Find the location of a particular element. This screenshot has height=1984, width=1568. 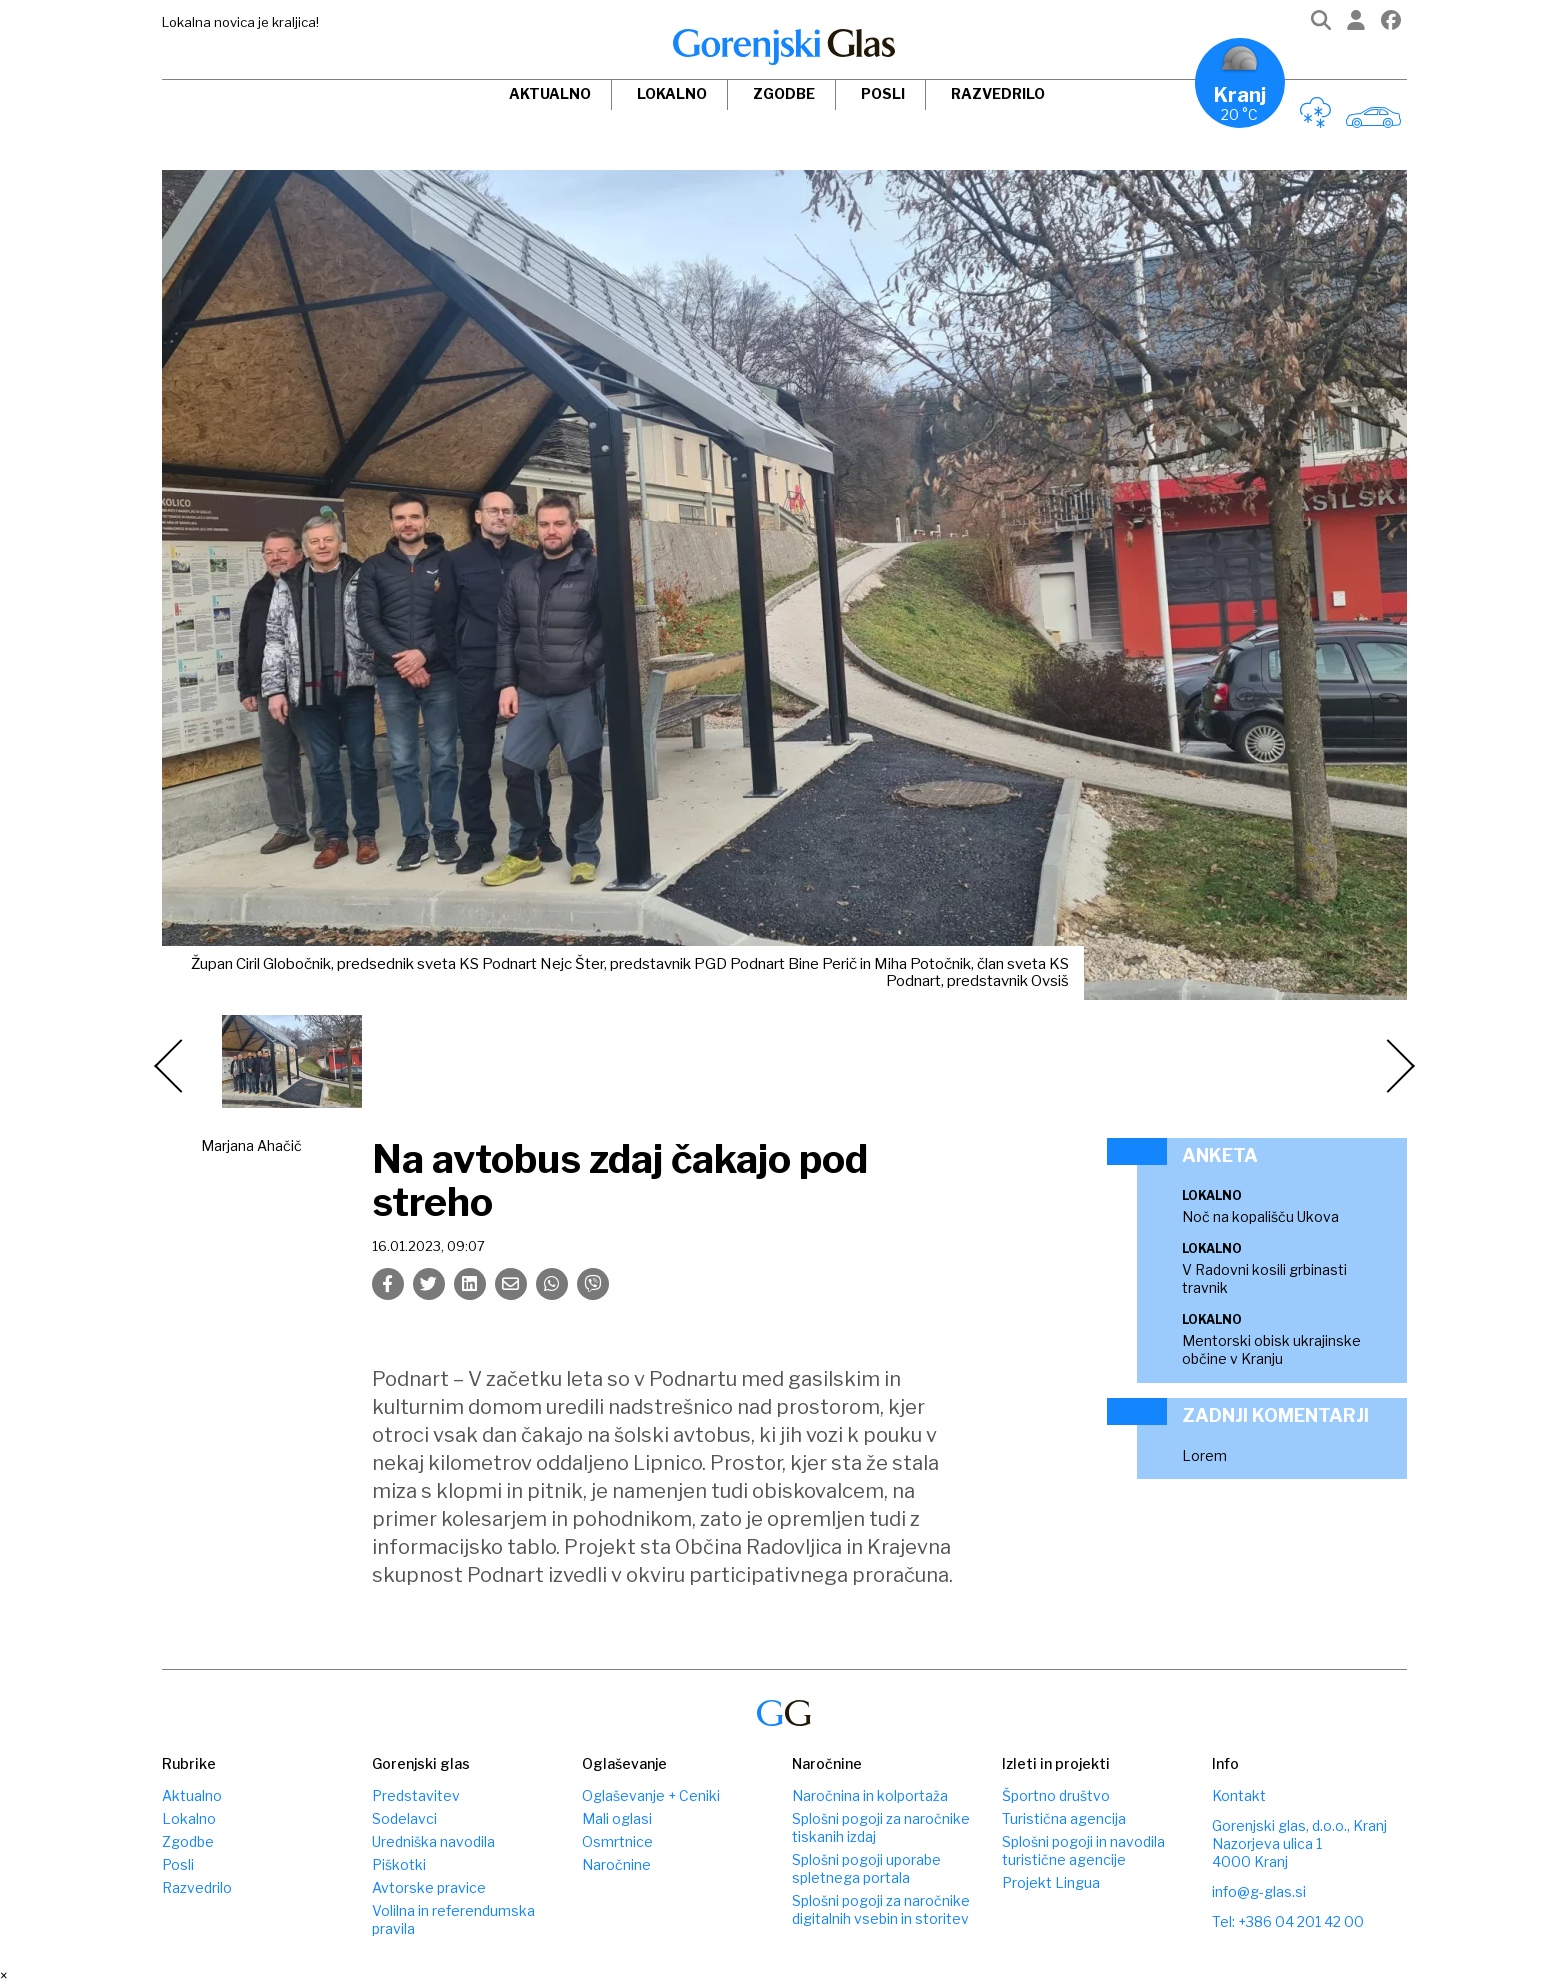

Splošni pogoji in navodila turistične agencije is located at coordinates (1083, 1850).